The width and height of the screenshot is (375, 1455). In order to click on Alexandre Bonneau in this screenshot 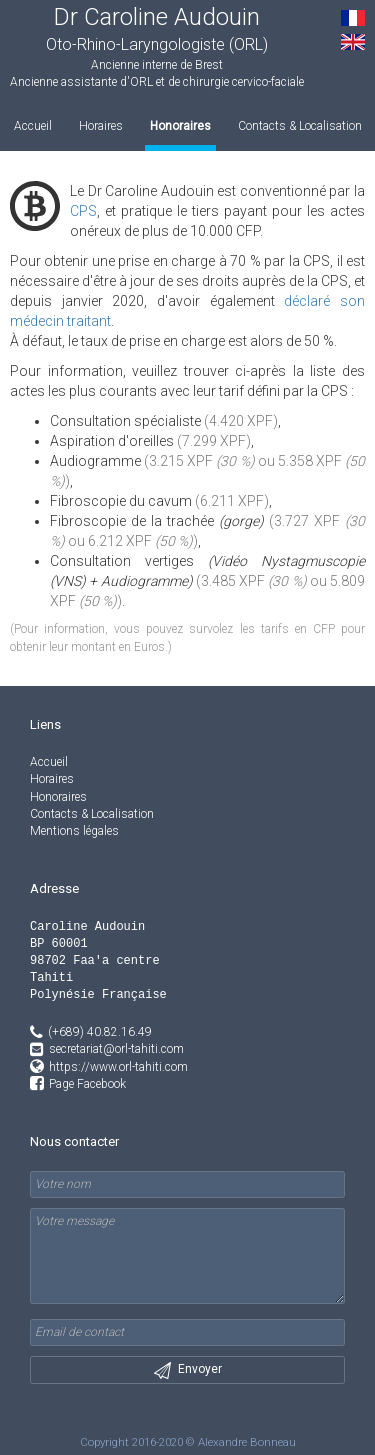, I will do `click(247, 1442)`.